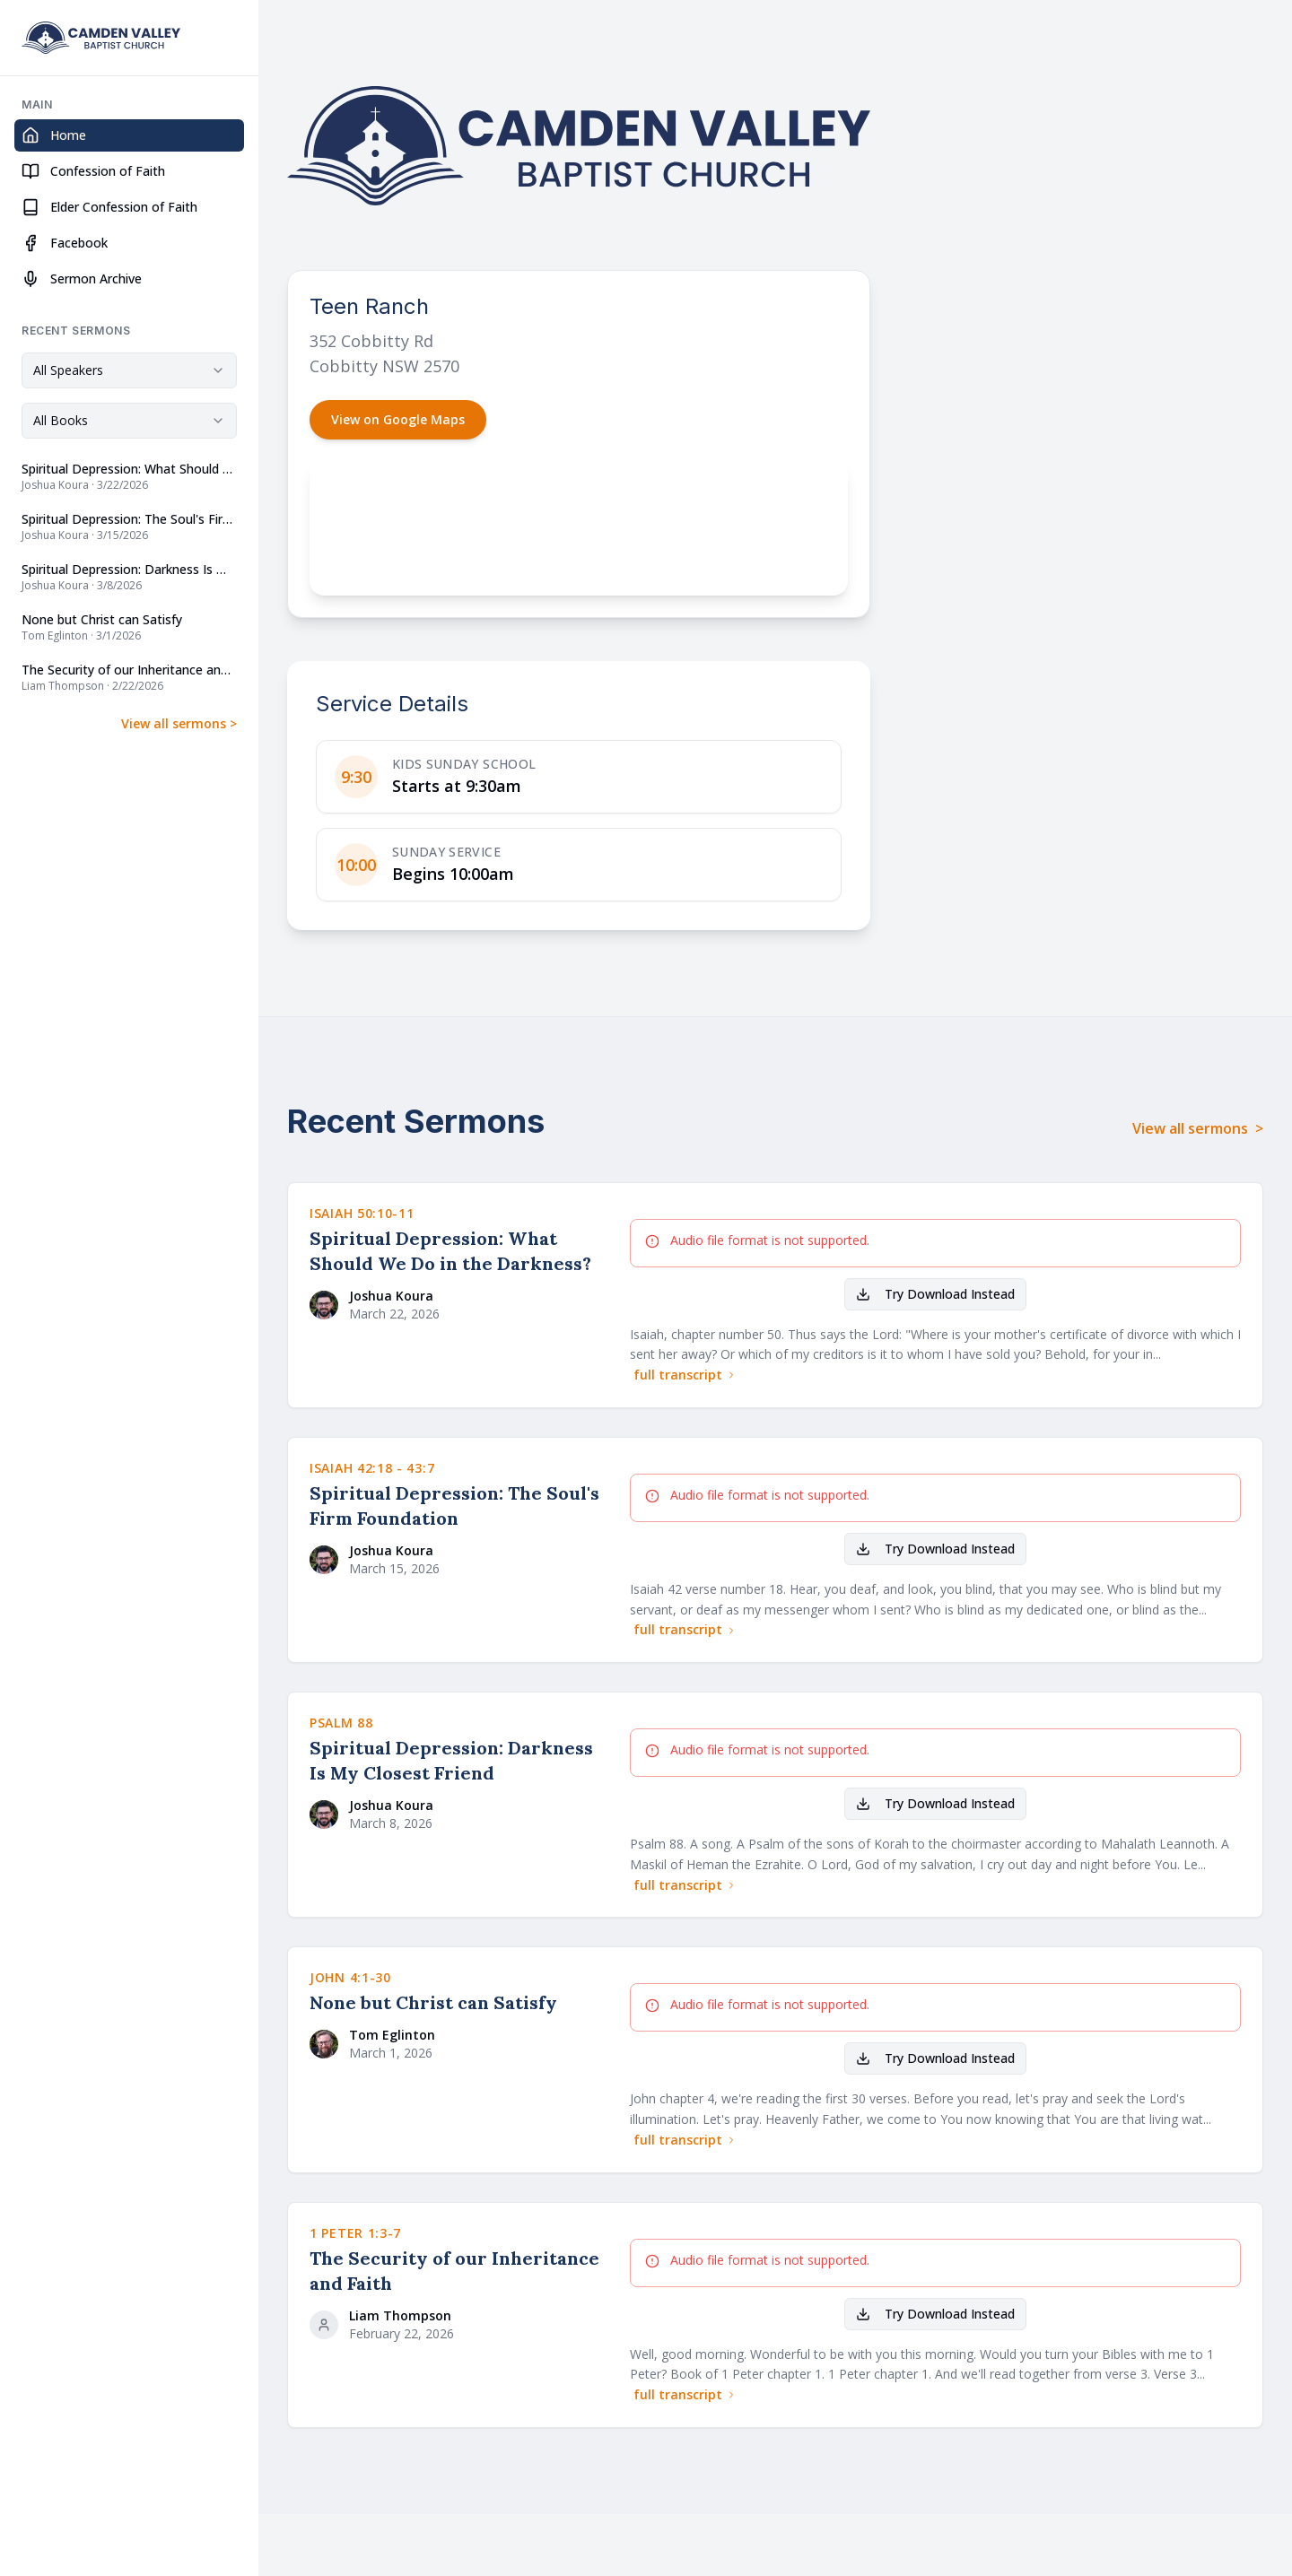 This screenshot has width=1292, height=2576. Describe the element at coordinates (935, 1293) in the screenshot. I see `Try Download Instead` at that location.